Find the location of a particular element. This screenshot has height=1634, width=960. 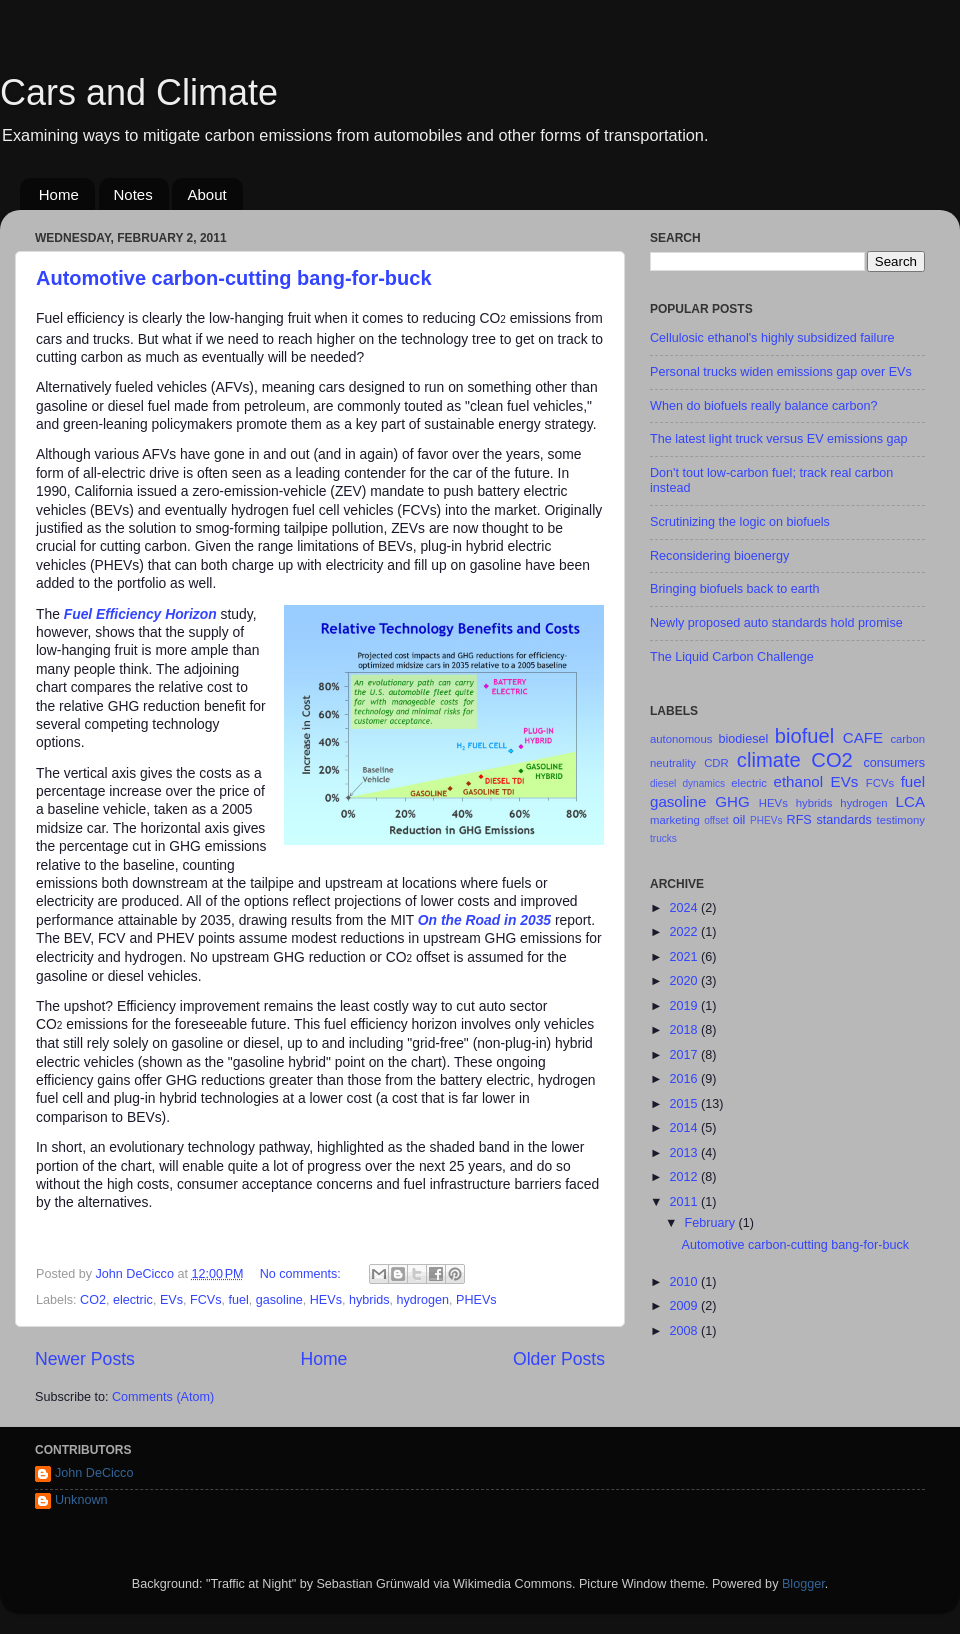

2017 is located at coordinates (685, 1055).